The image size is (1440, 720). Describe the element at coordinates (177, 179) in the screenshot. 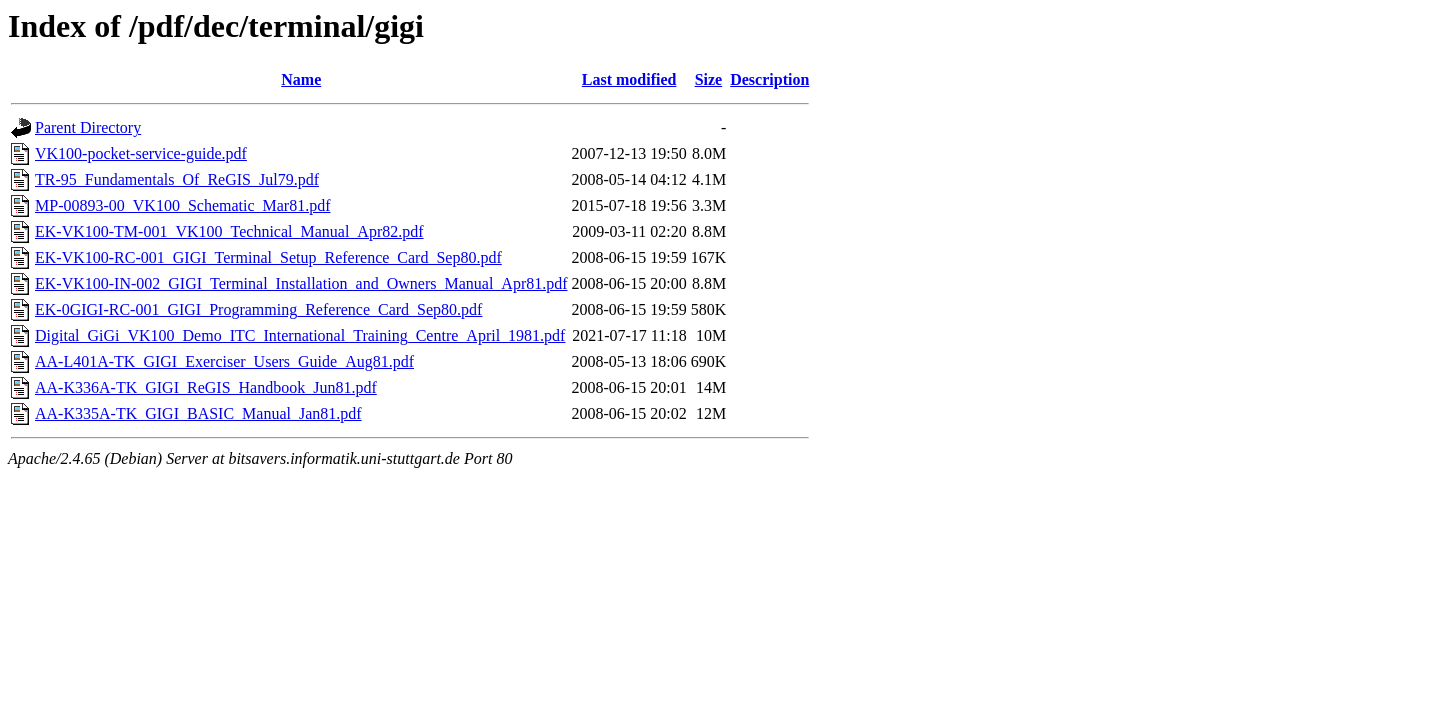

I see `TR-95_Fundamentals_Of_ReGIS_Jul79.pdf` at that location.